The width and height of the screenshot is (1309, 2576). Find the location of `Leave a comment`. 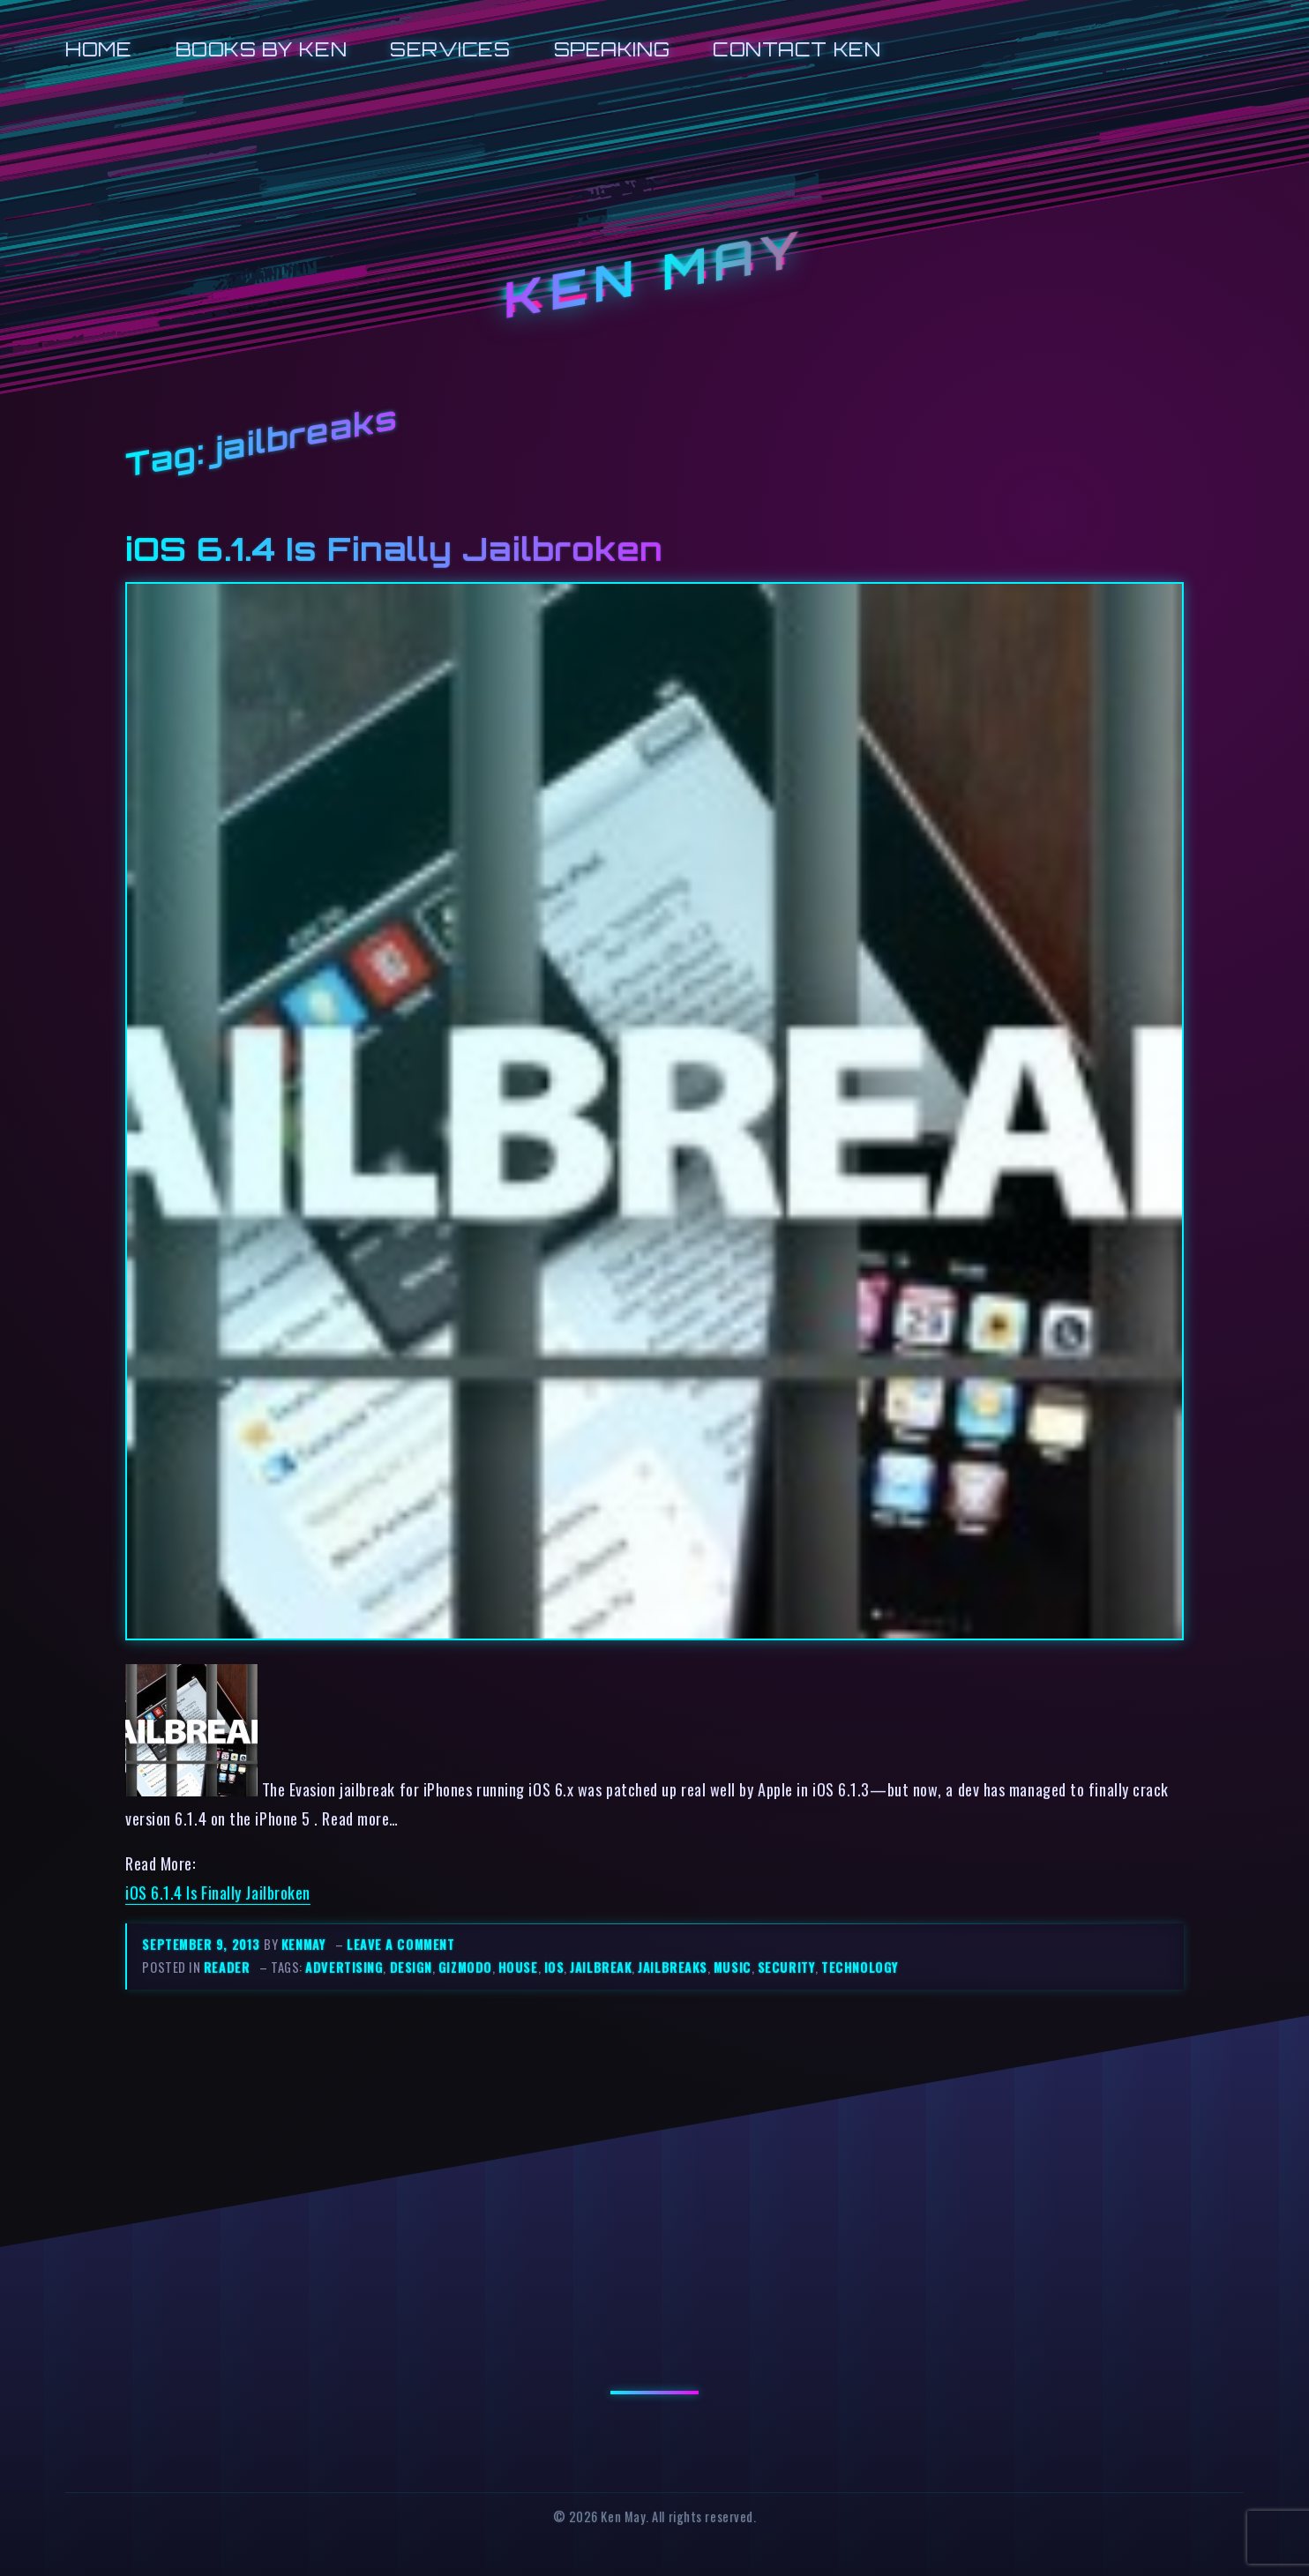

Leave a comment is located at coordinates (400, 1944).